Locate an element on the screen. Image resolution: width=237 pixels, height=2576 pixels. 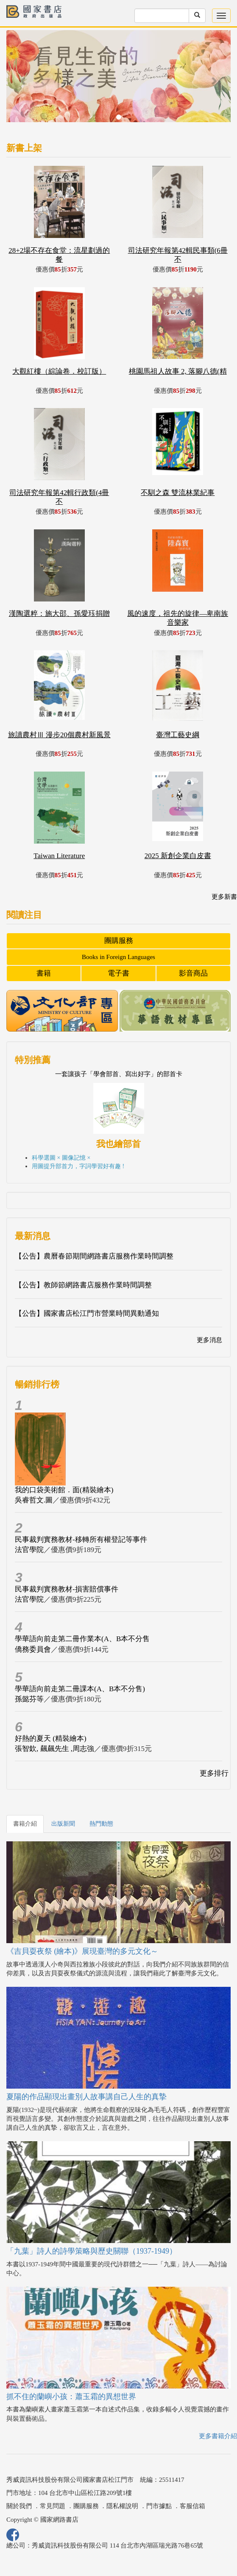
僑務委員會 is located at coordinates (33, 1649).